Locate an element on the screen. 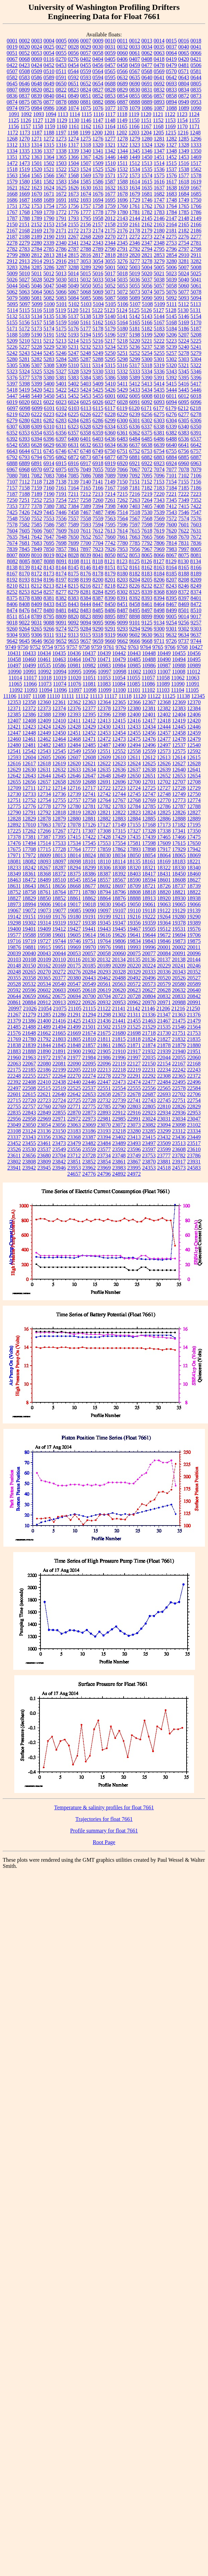  18930 is located at coordinates (179, 898).